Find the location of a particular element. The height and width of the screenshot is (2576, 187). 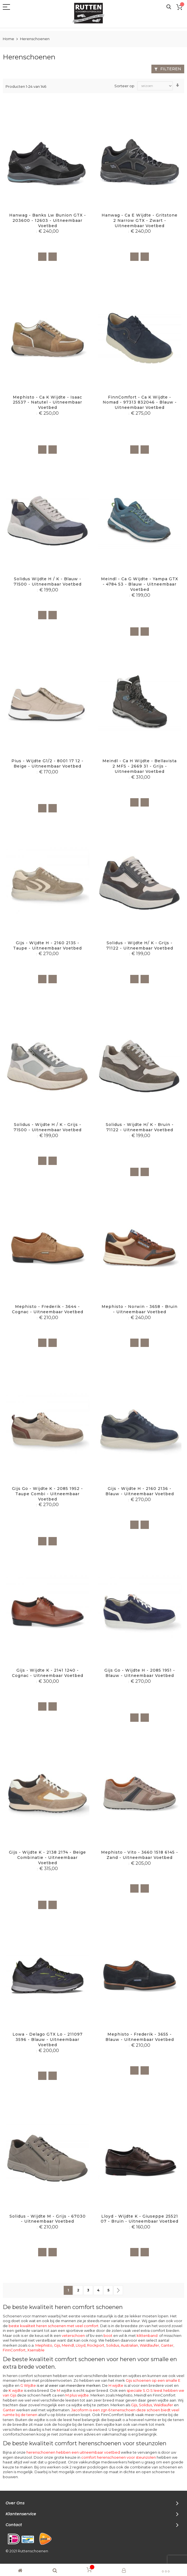

Lloyd is located at coordinates (80, 2345).